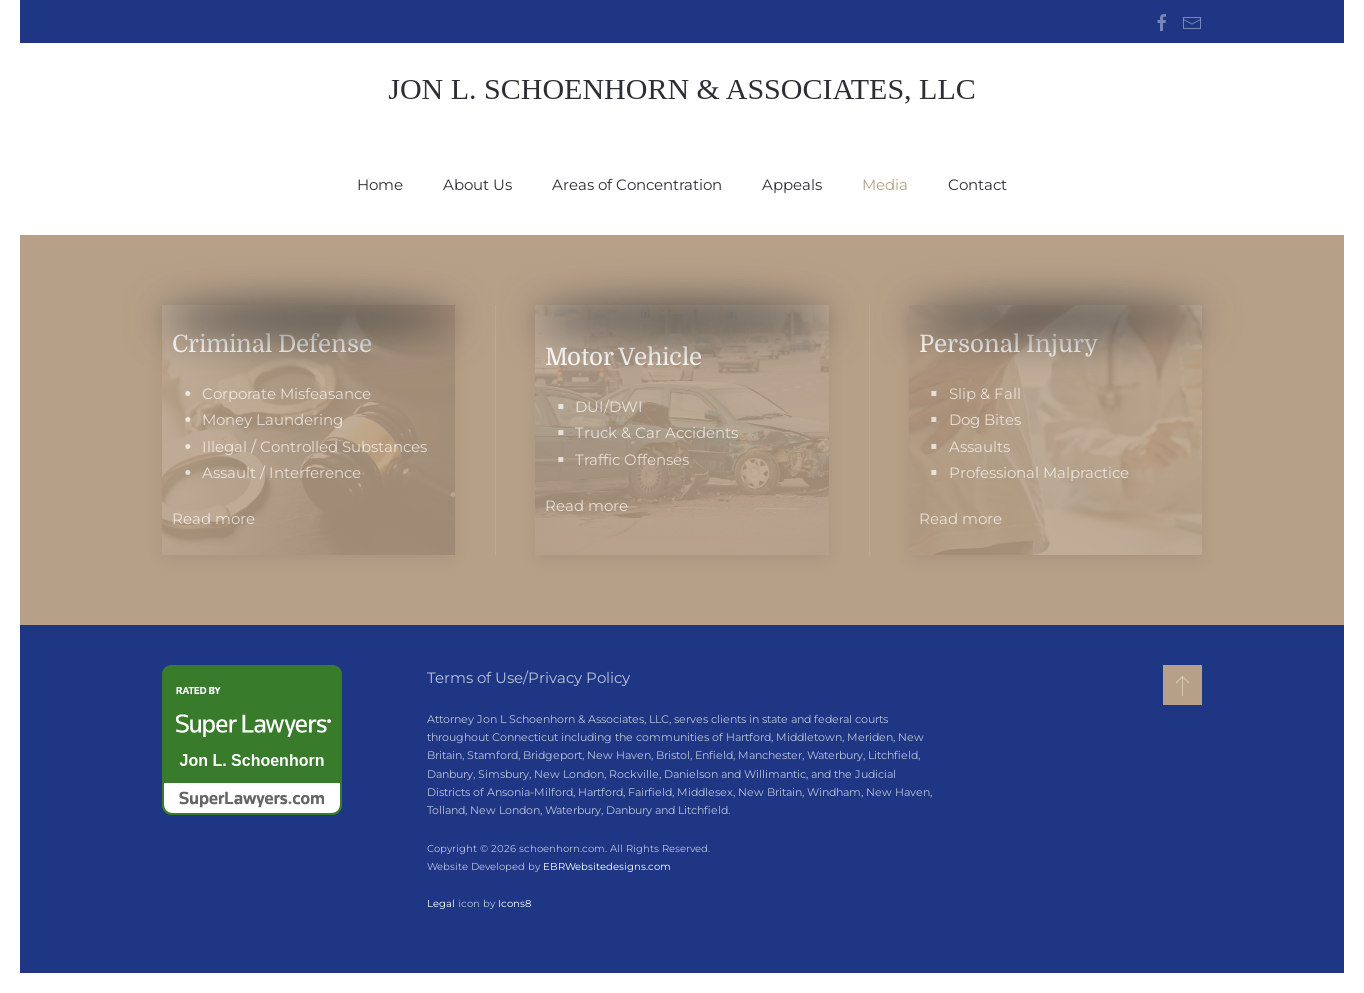 The image size is (1364, 993). I want to click on Terms of Use/Privacy Policy, so click(528, 677).